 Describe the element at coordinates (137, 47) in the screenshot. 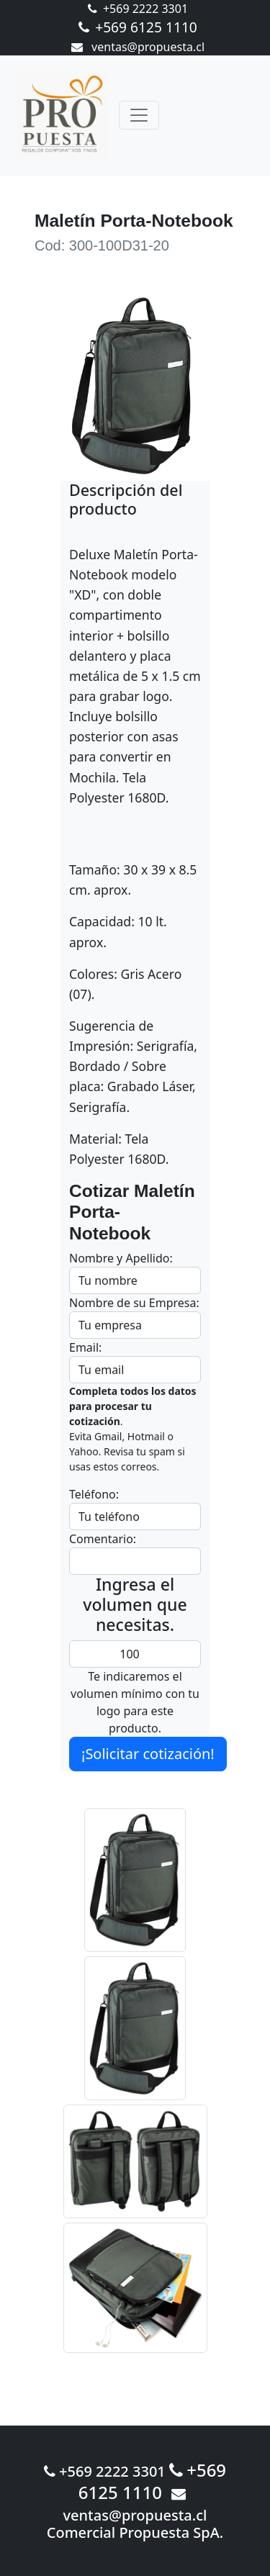

I see `ventas@propuesta.cl` at that location.